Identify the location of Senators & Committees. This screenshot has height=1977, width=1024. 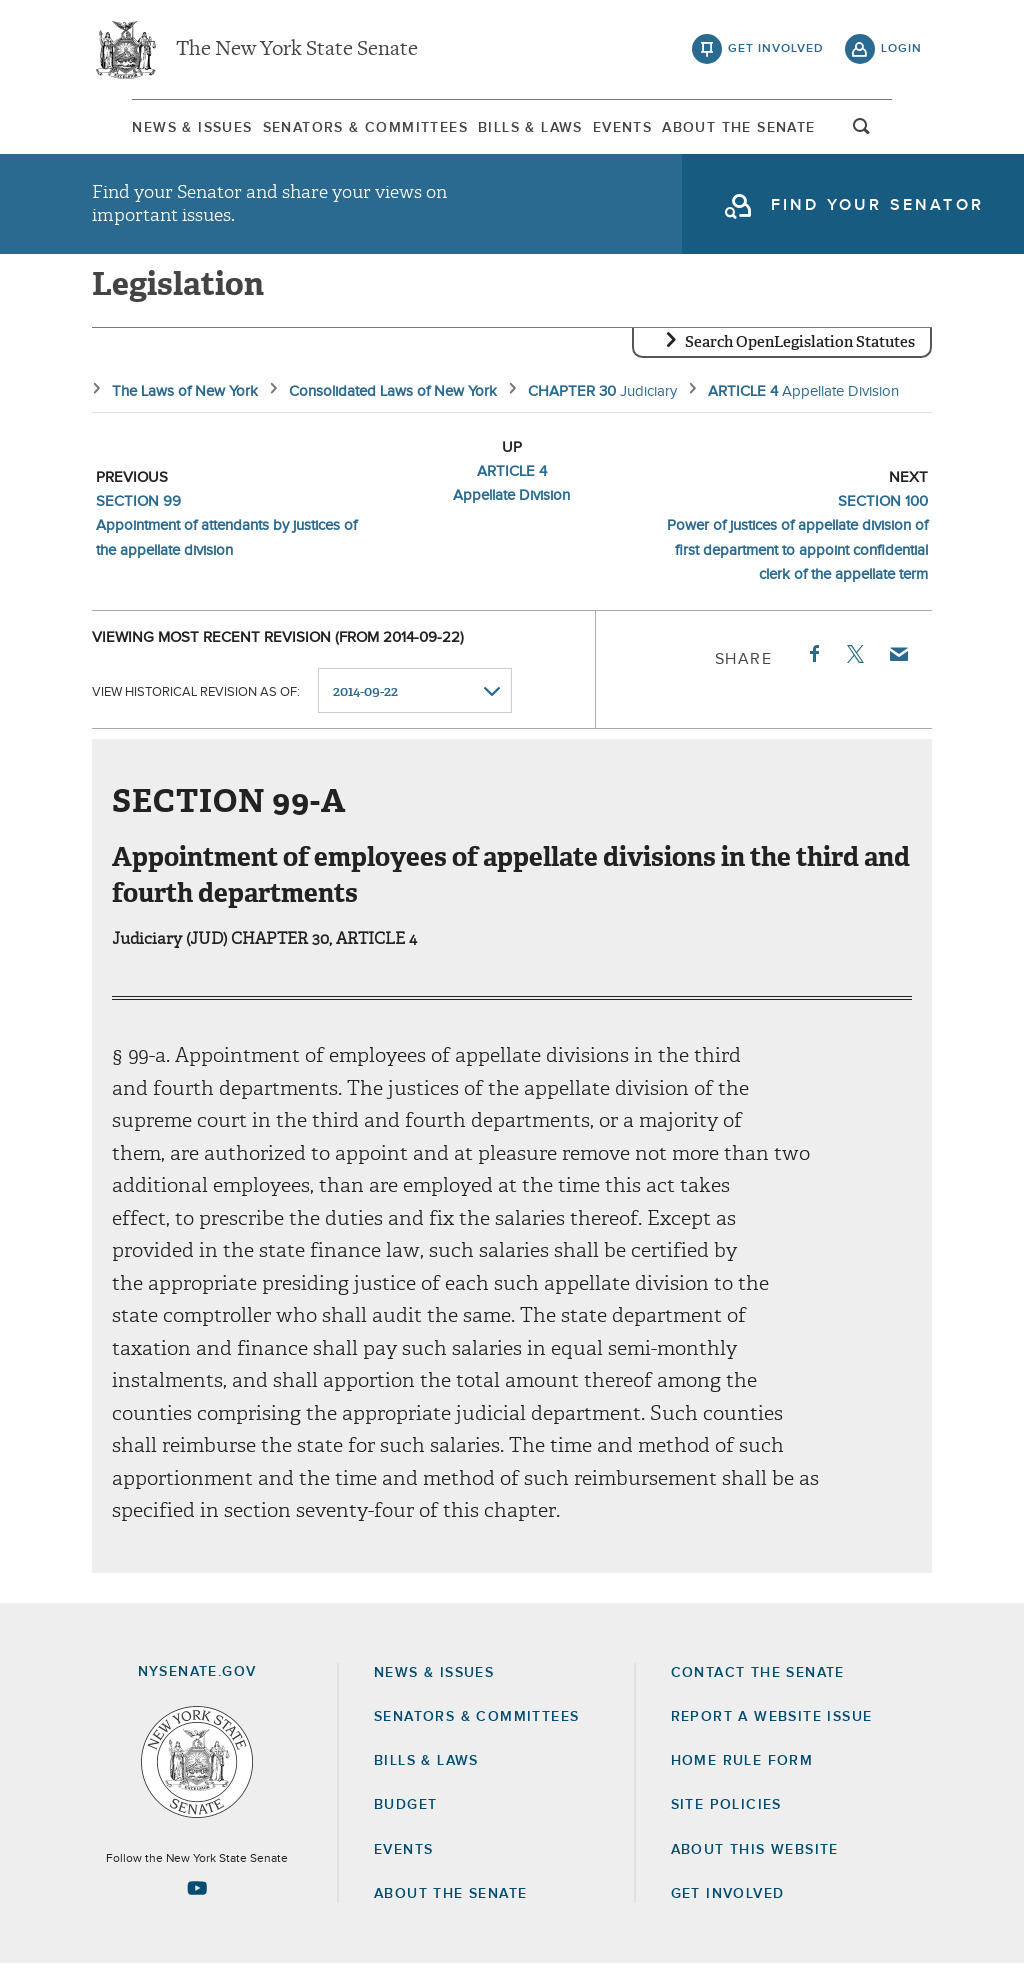
(342, 129).